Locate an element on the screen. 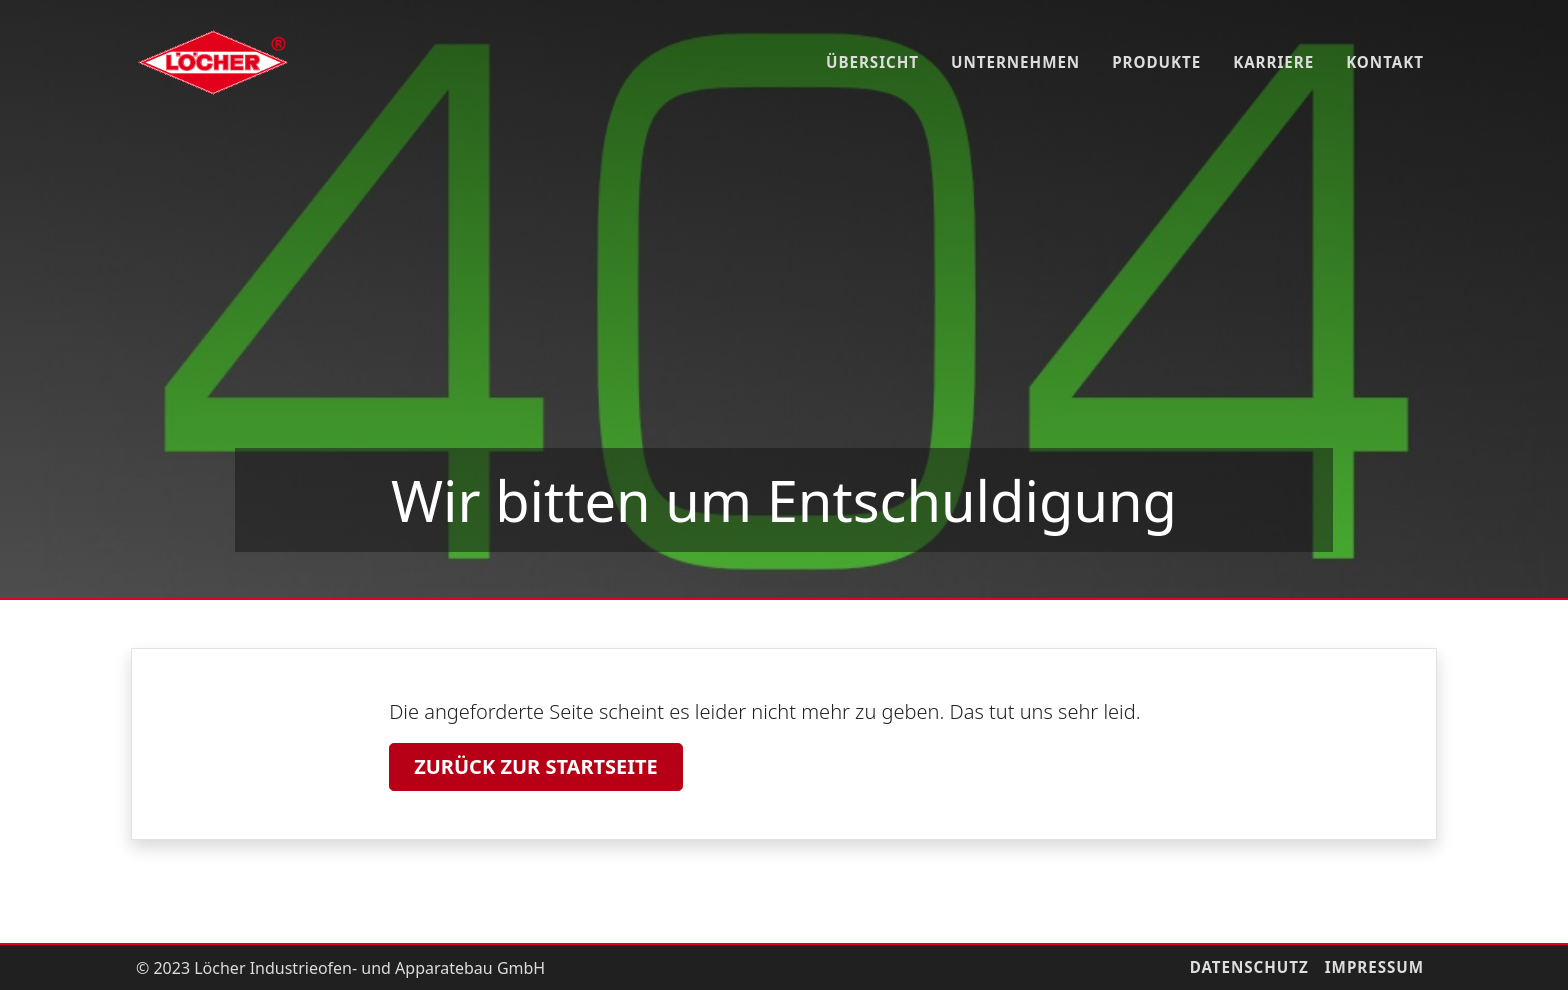 Image resolution: width=1568 pixels, height=990 pixels. Unternehmen is located at coordinates (1015, 62).